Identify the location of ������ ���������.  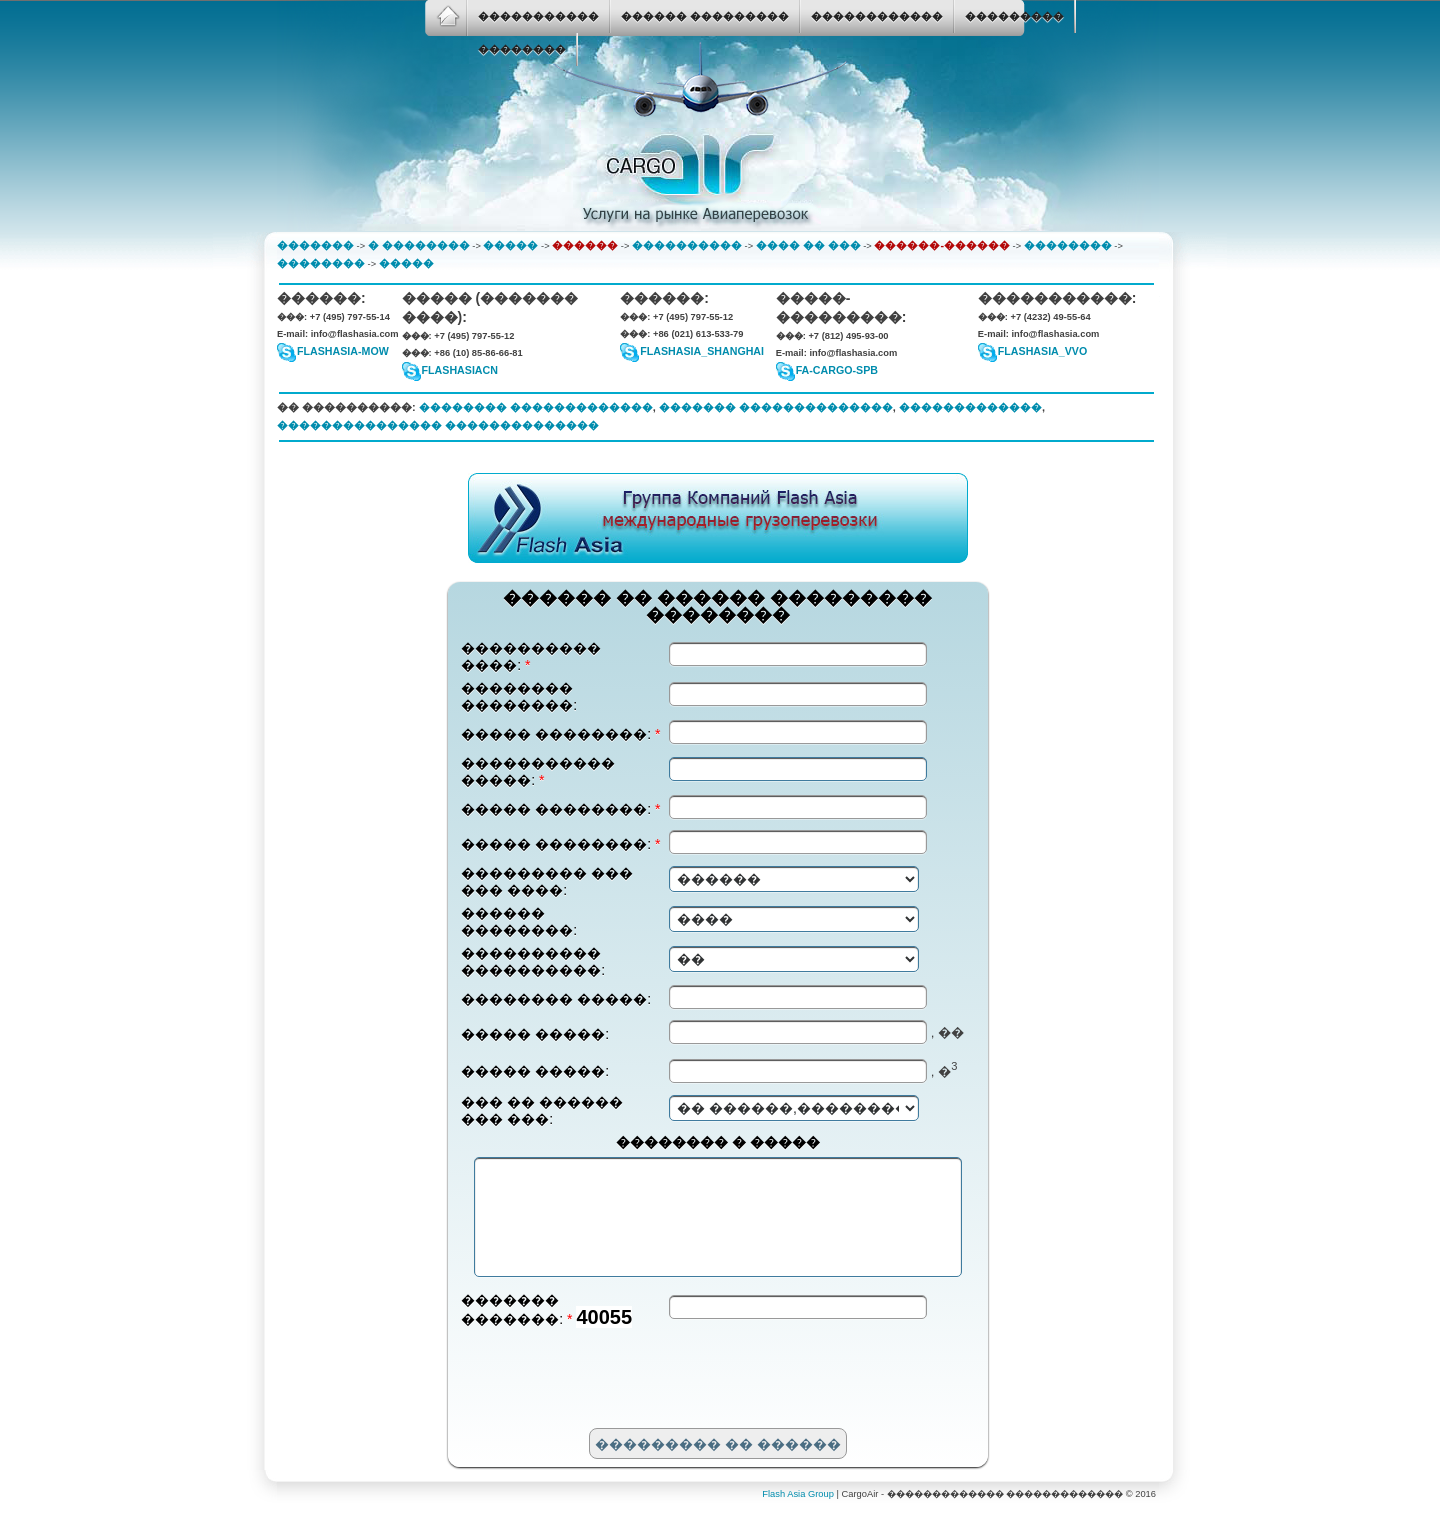
(705, 16).